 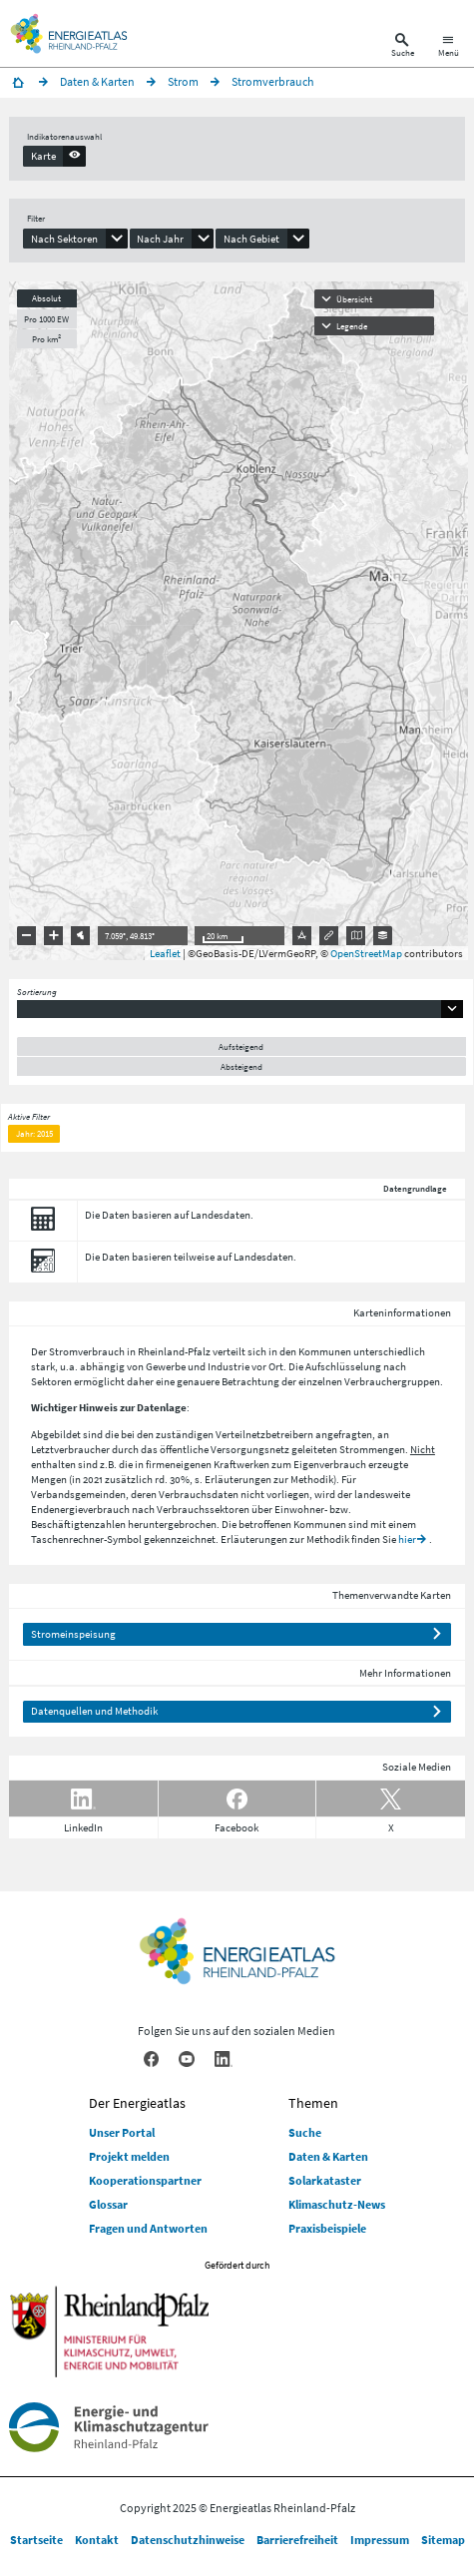 What do you see at coordinates (129, 2156) in the screenshot?
I see `Projekt melden` at bounding box center [129, 2156].